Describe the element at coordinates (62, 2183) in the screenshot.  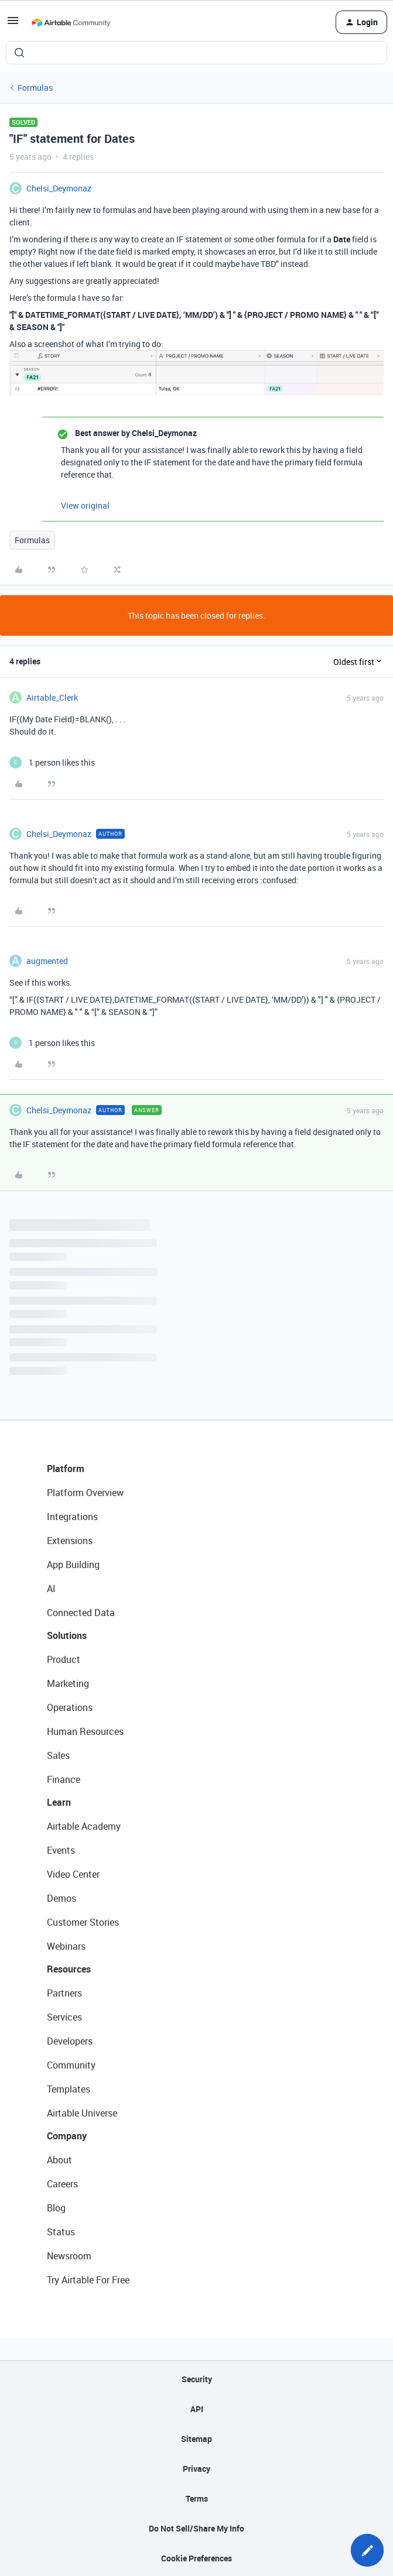
I see `Careers` at that location.